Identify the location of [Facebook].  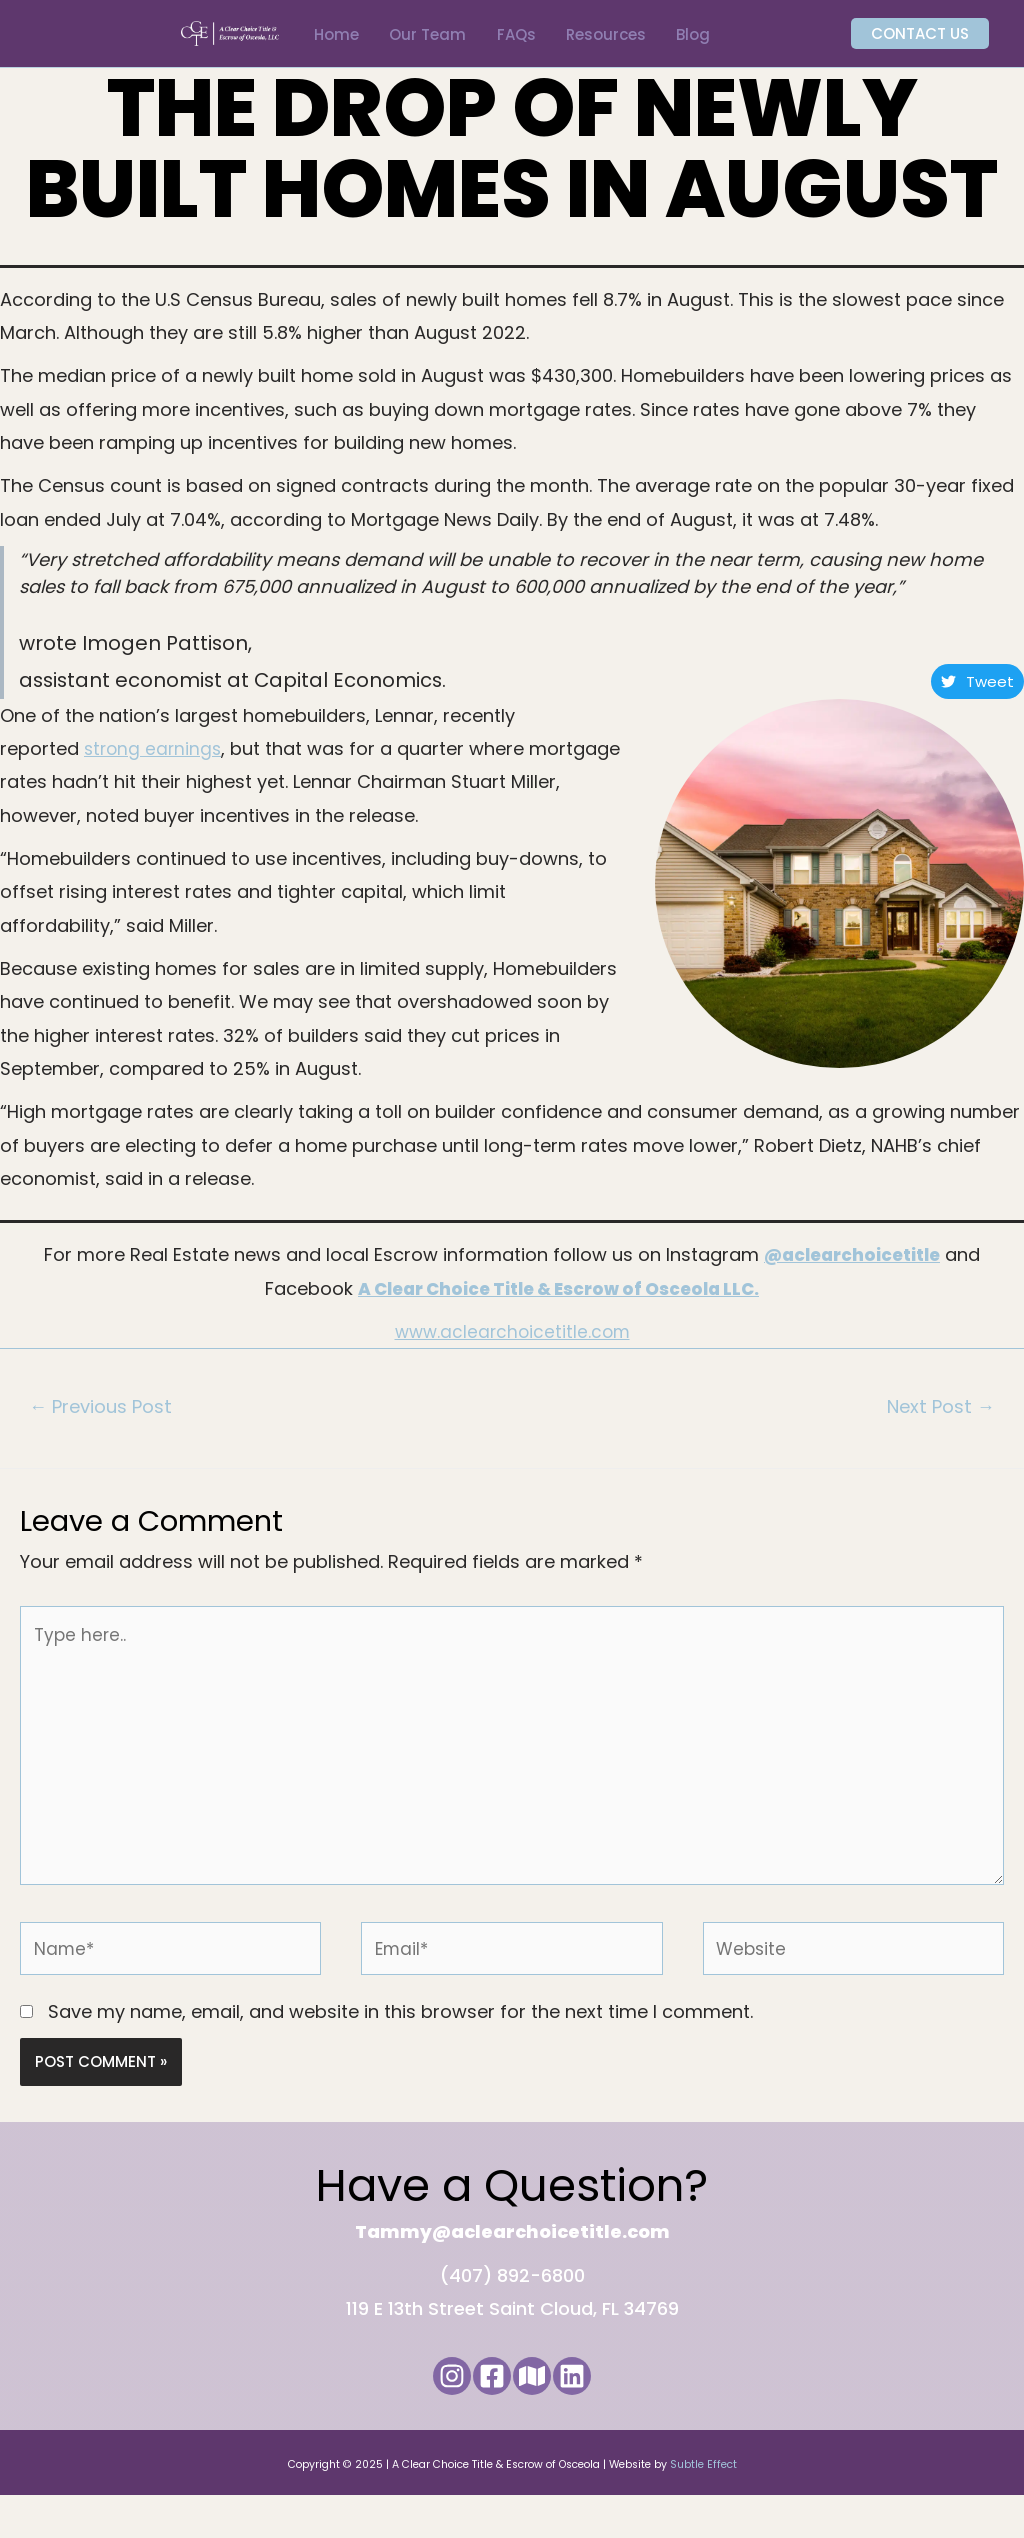
(484, 2418).